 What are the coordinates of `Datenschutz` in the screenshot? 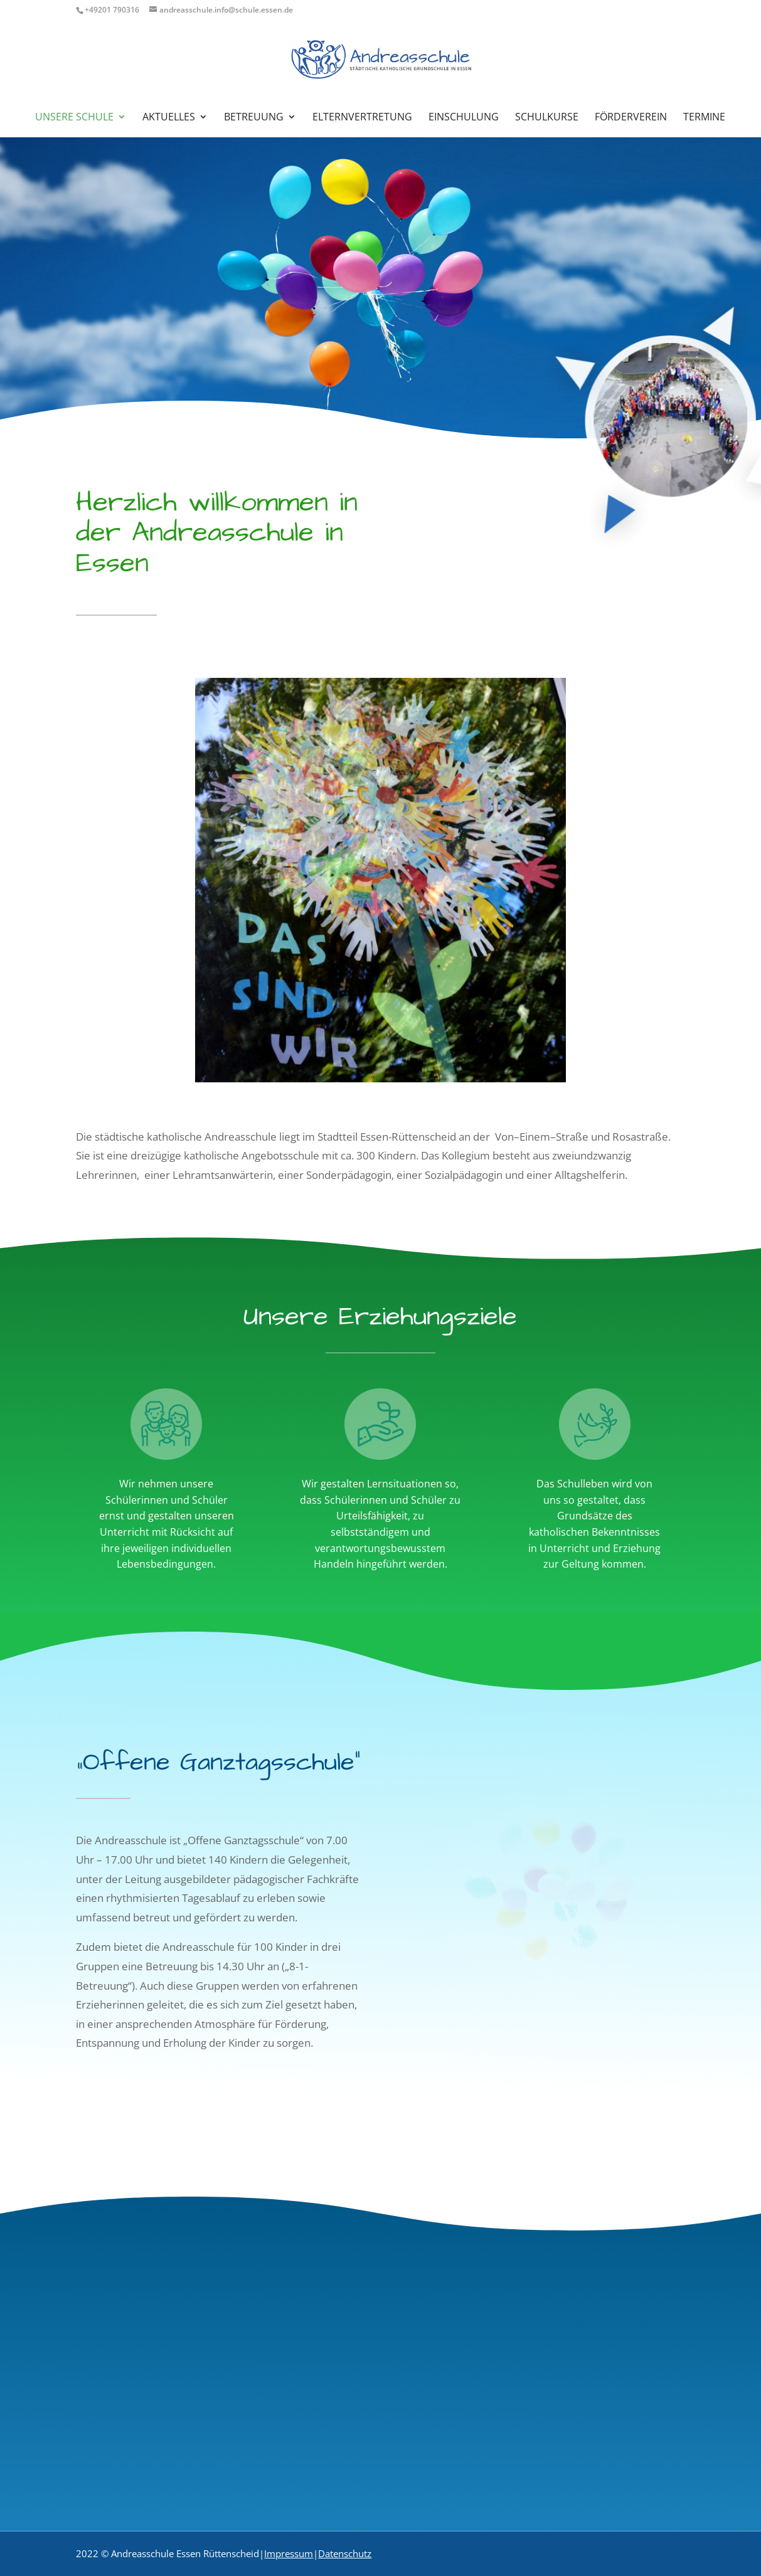 It's located at (344, 2553).